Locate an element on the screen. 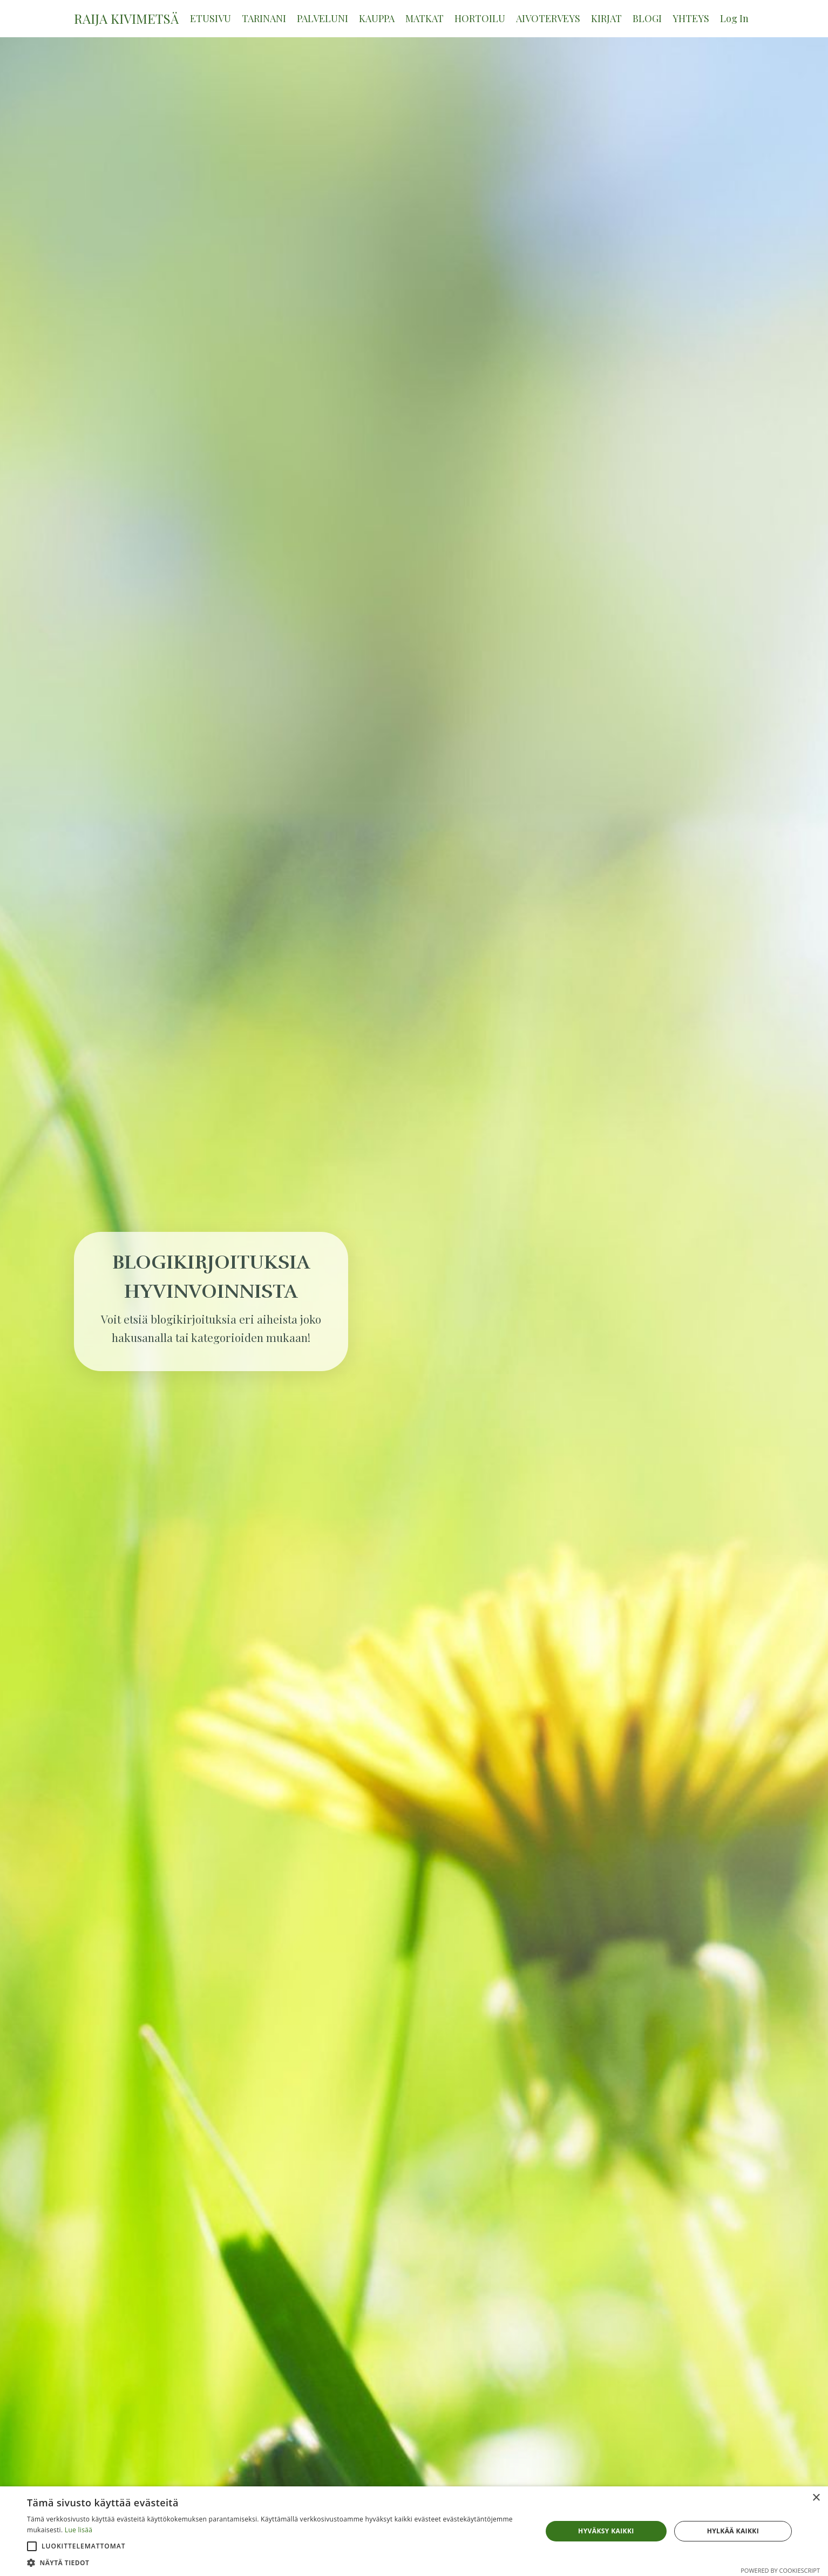 This screenshot has width=828, height=2576. Hyväksy kaikki [button] is located at coordinates (606, 2531).